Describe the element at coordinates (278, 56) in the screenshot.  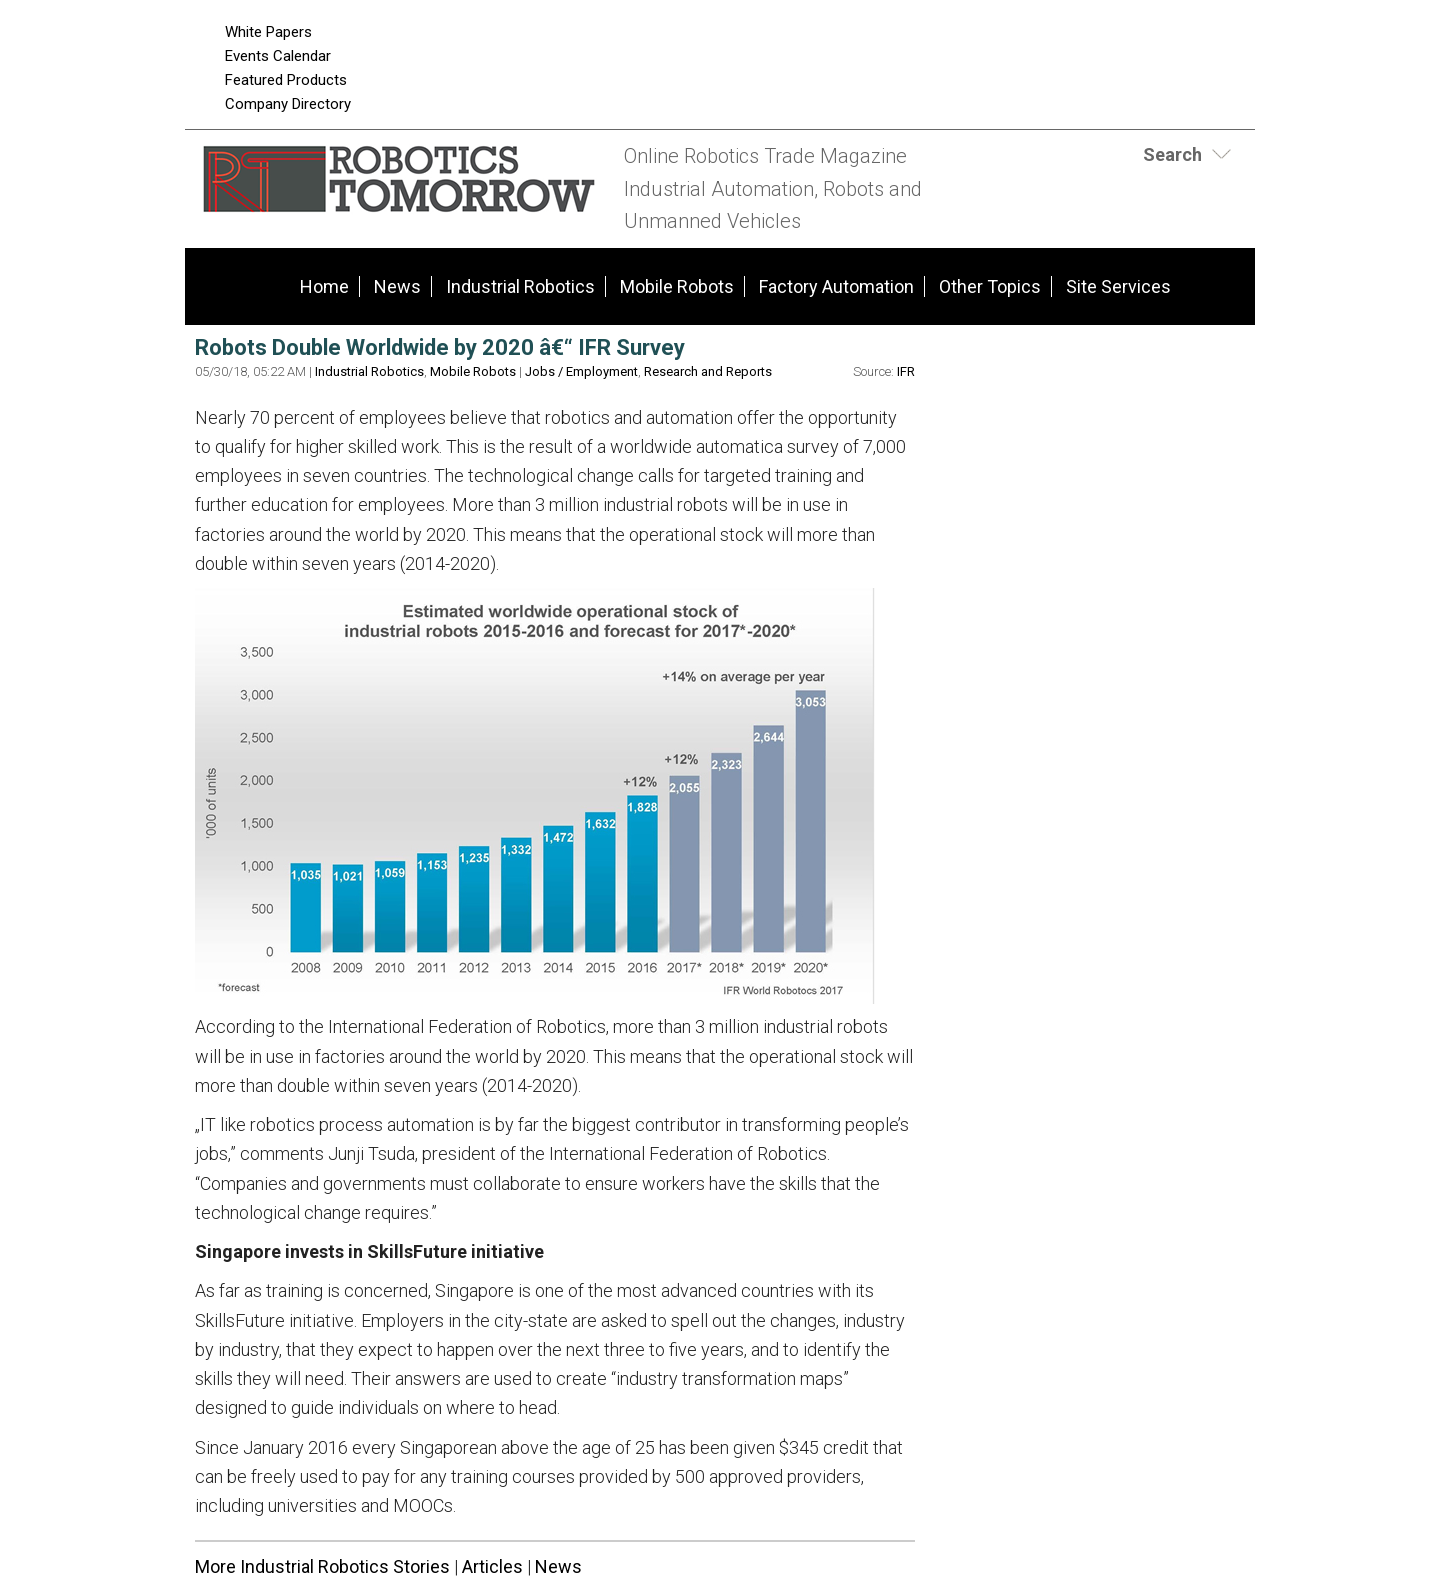
I see `Events Calendar` at that location.